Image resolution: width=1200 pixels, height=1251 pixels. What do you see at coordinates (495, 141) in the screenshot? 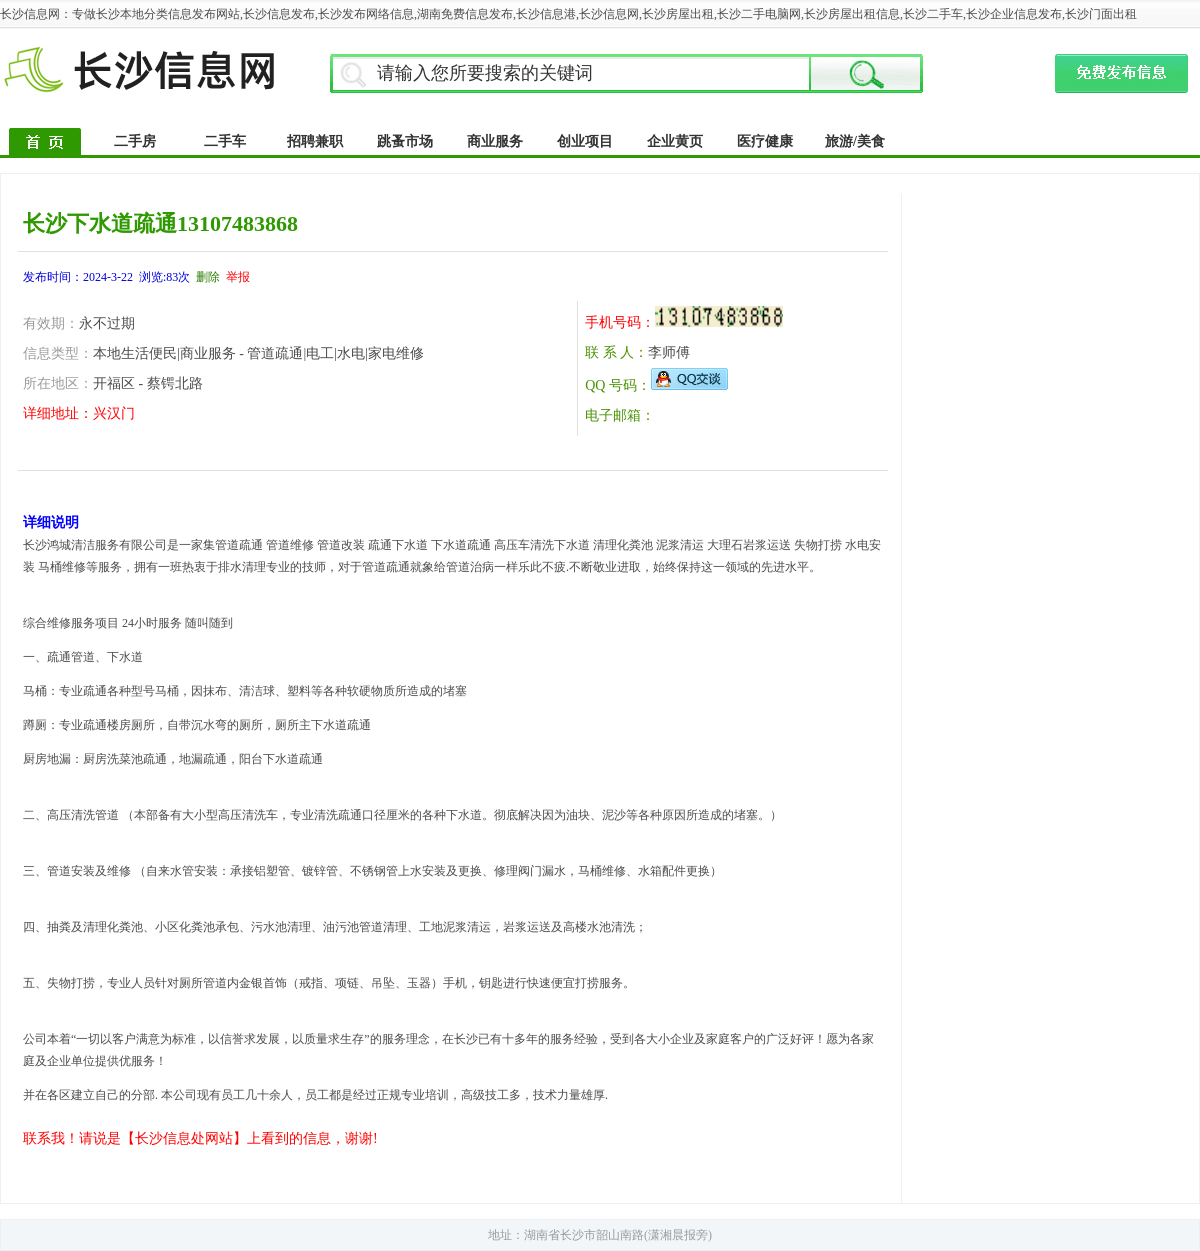
I see `商业服务` at bounding box center [495, 141].